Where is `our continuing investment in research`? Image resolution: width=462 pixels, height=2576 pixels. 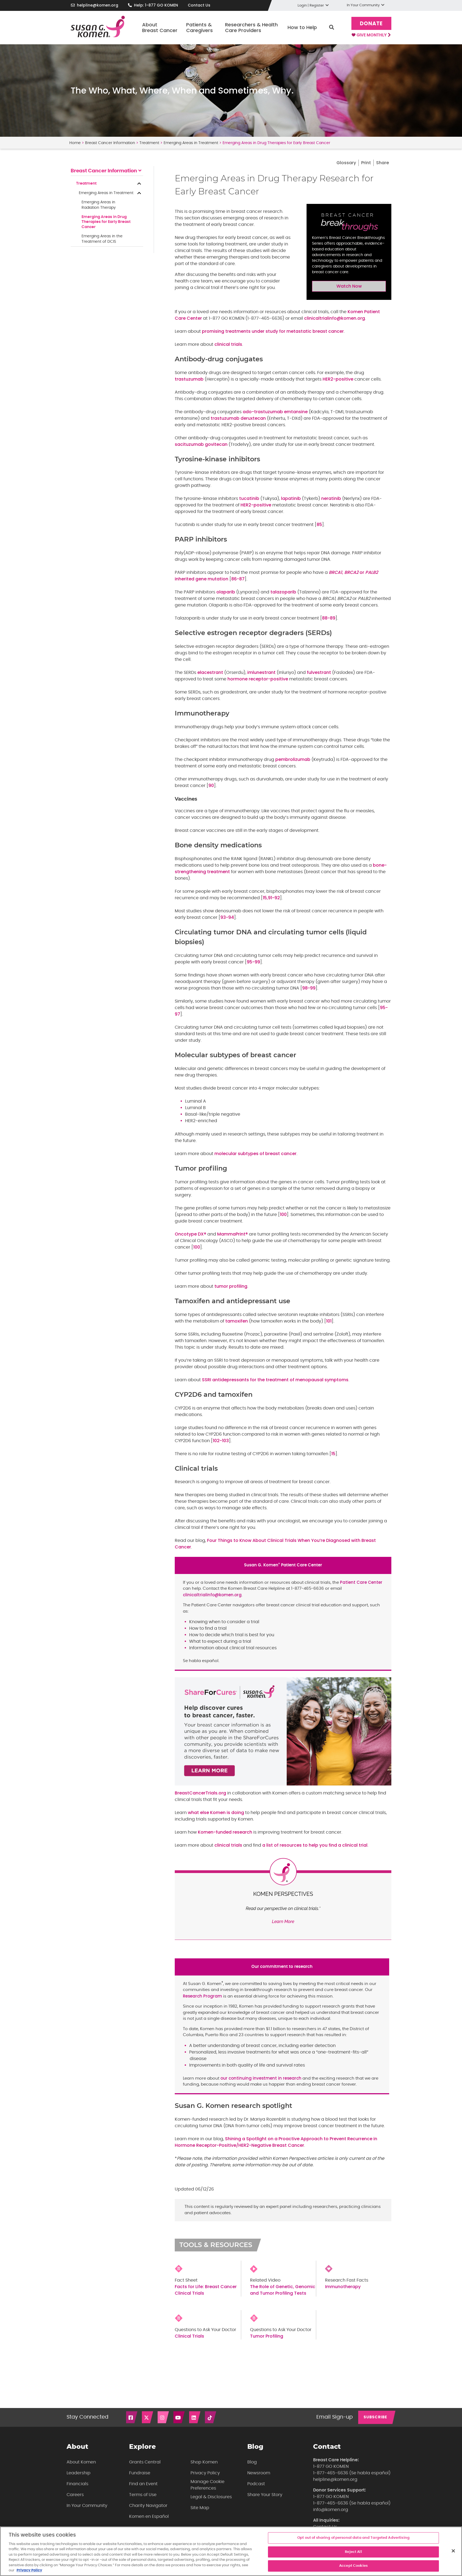 our continuing investment in research is located at coordinates (260, 2078).